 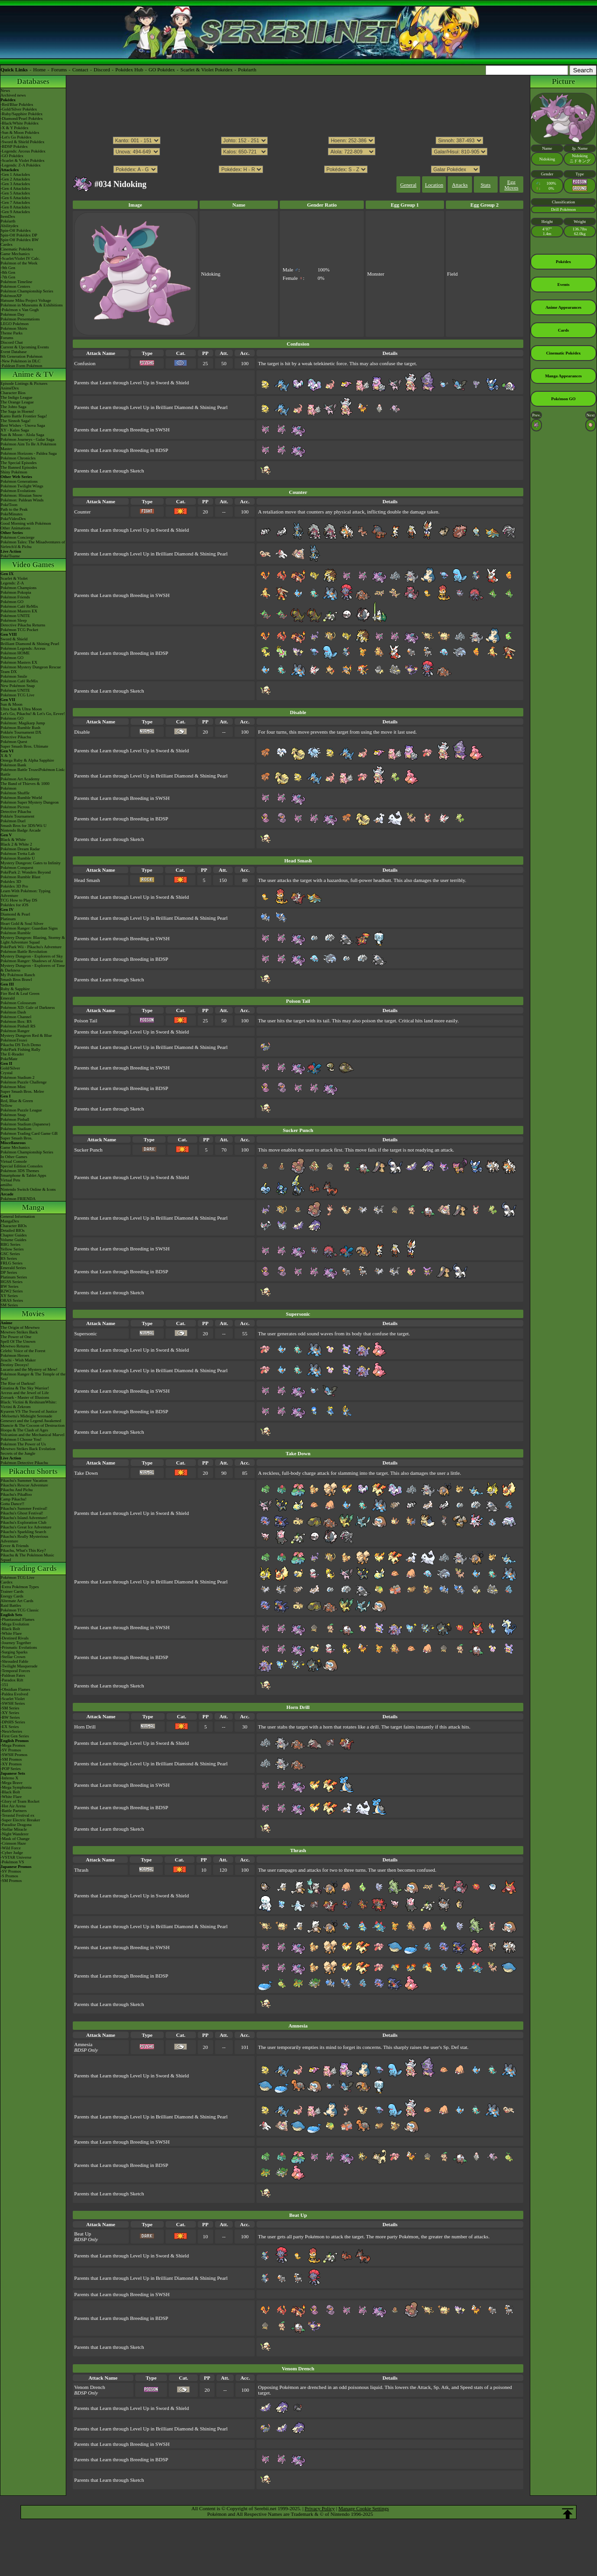 What do you see at coordinates (28, 446) in the screenshot?
I see `Pokémon Aim To Be A Pokémon Master` at bounding box center [28, 446].